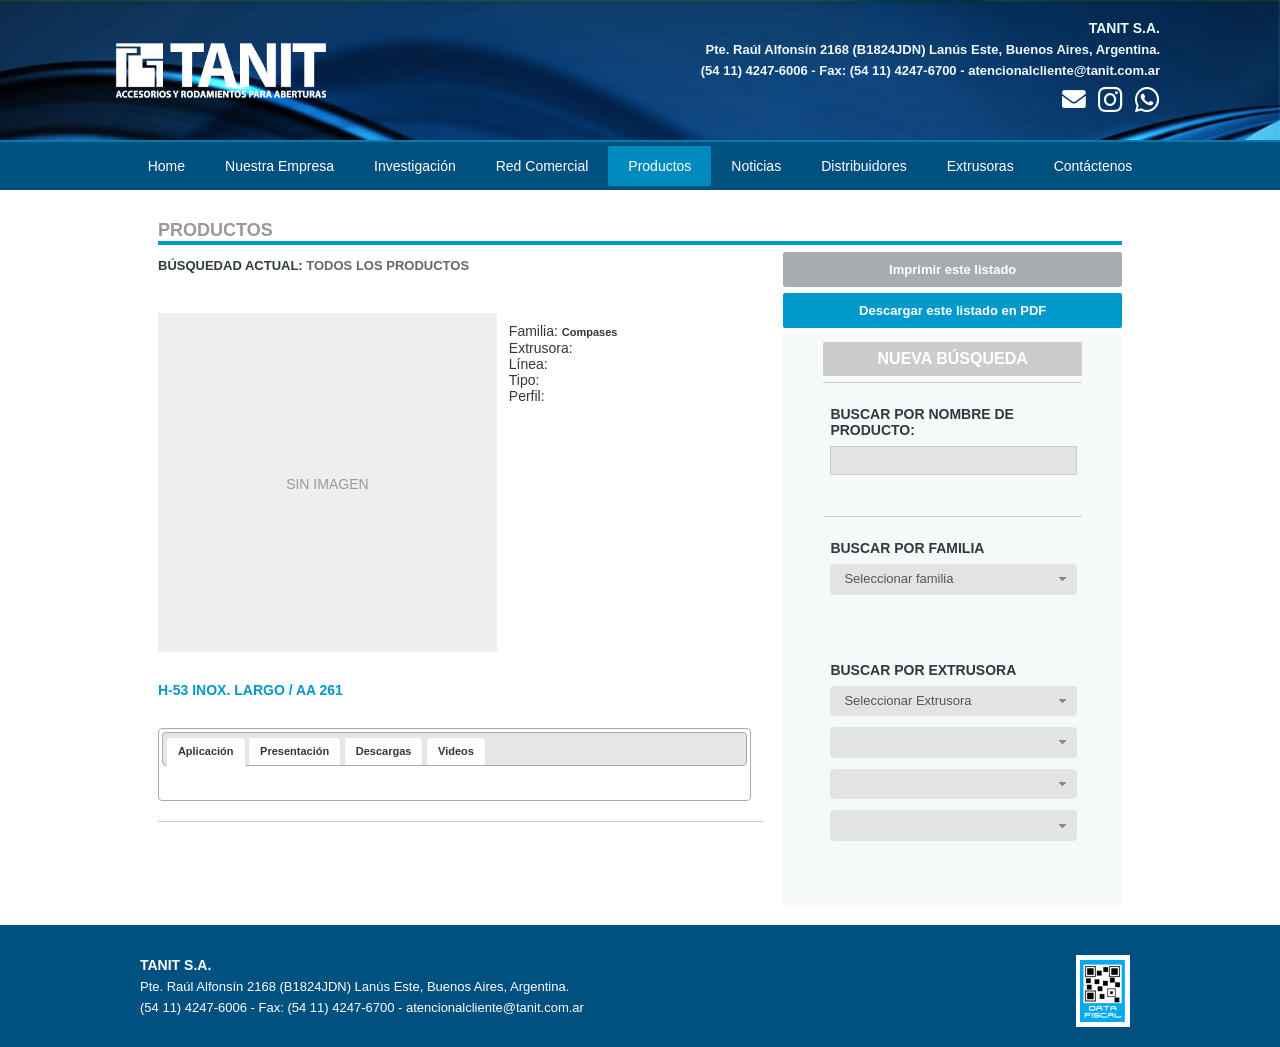  Describe the element at coordinates (980, 166) in the screenshot. I see `Extrusoras` at that location.